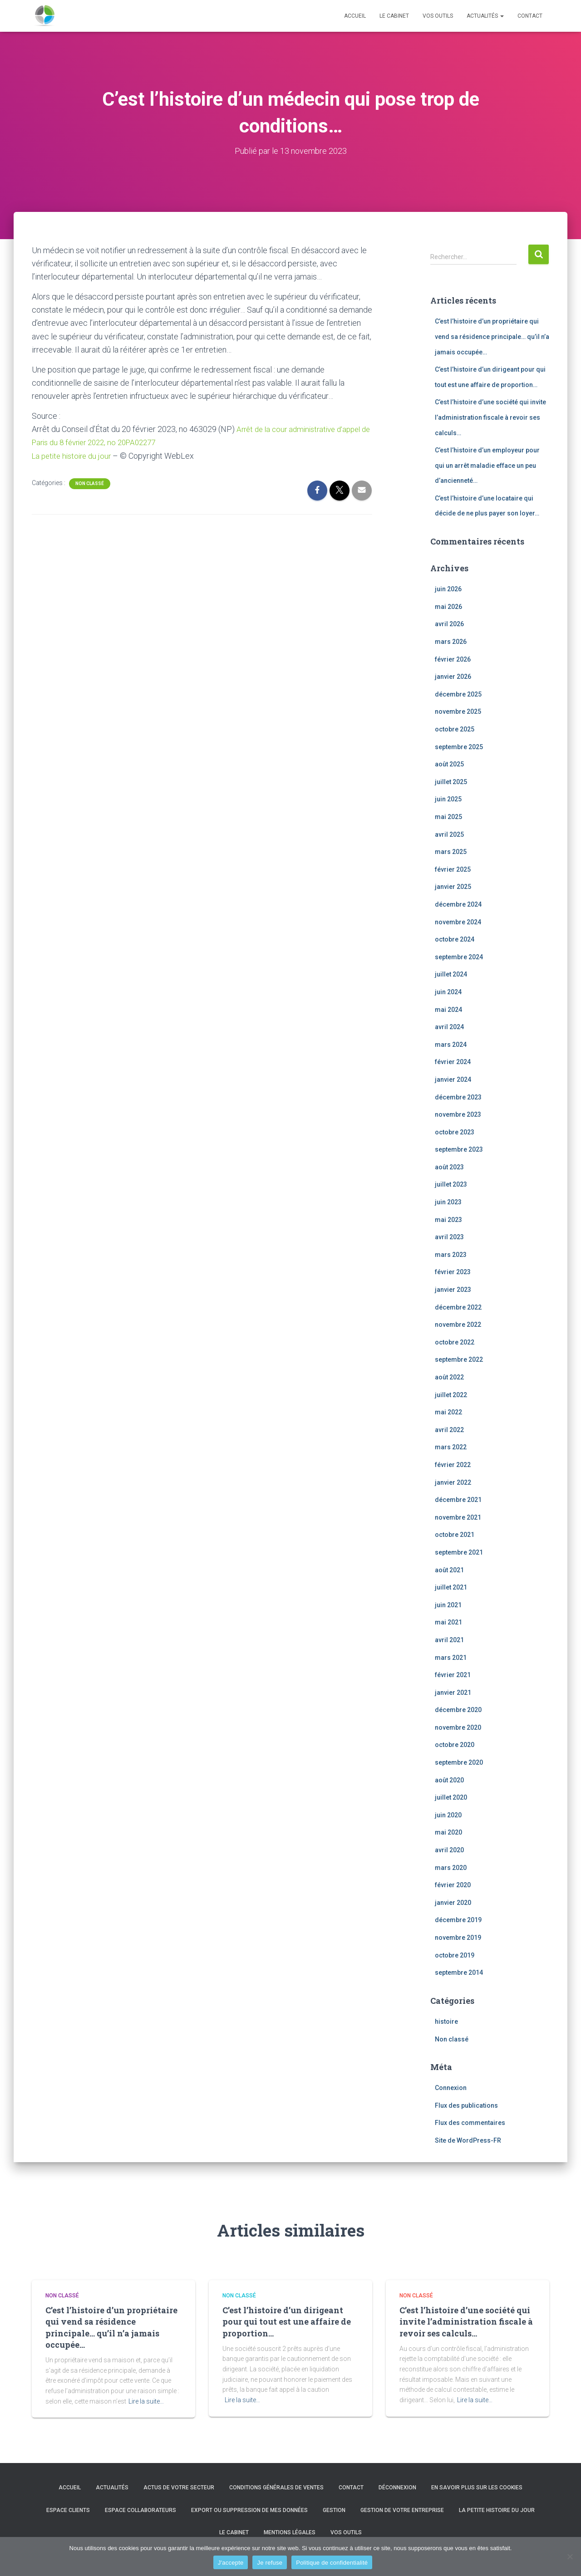 The image size is (581, 2576). What do you see at coordinates (454, 1132) in the screenshot?
I see `octobre 2023` at bounding box center [454, 1132].